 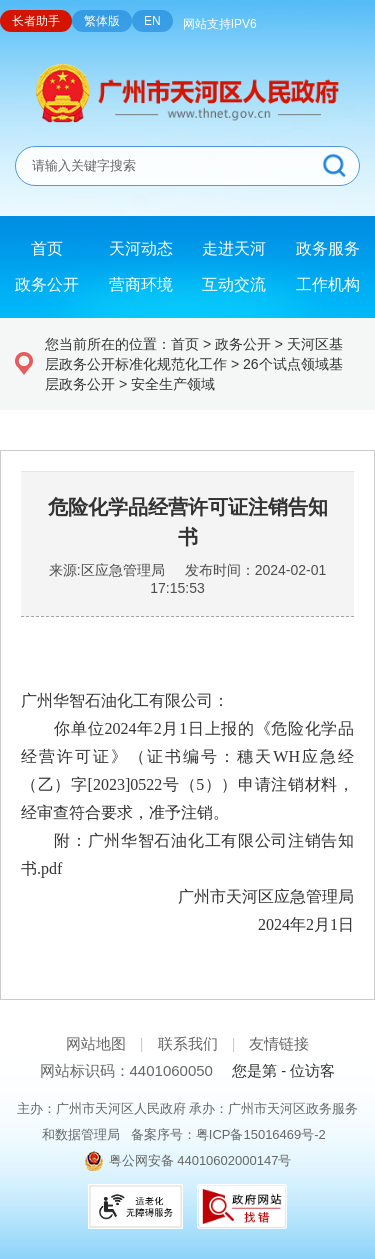 What do you see at coordinates (261, 1134) in the screenshot?
I see `粤ICP备15016469号-2` at bounding box center [261, 1134].